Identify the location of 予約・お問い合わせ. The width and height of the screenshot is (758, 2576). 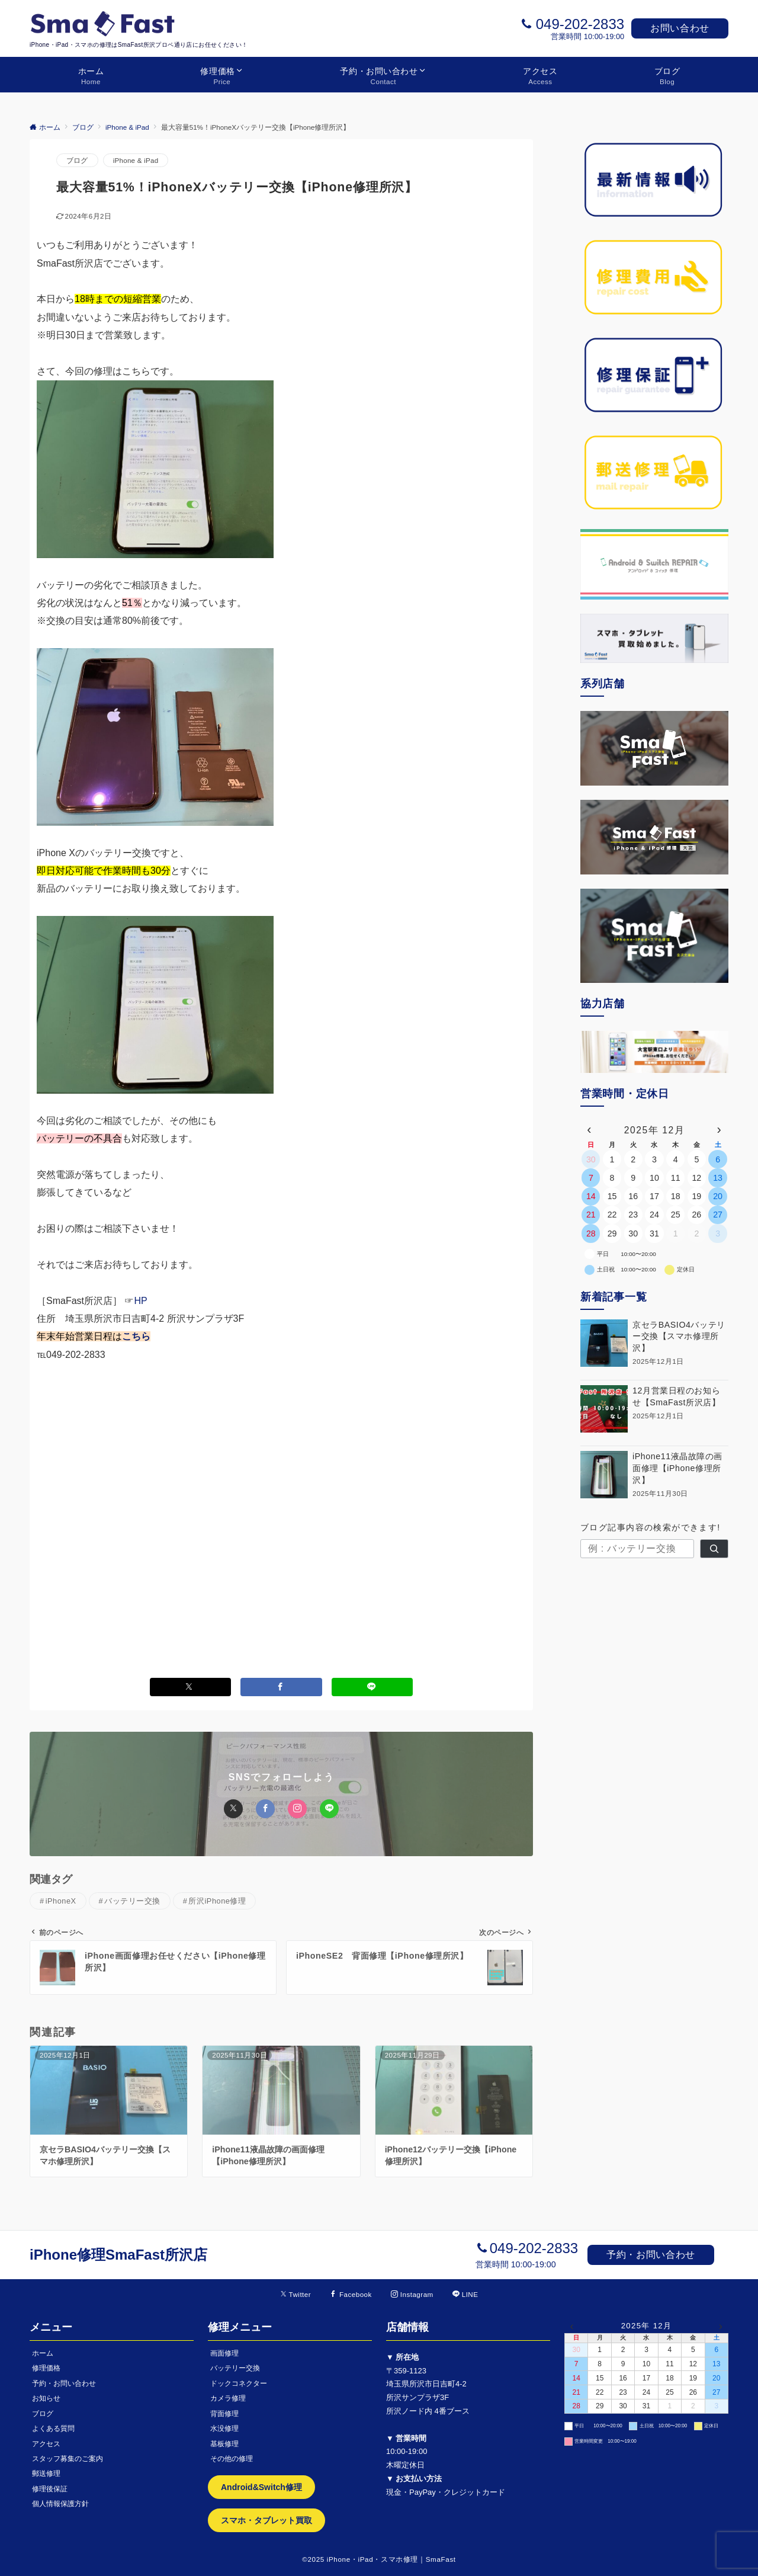
(650, 2255).